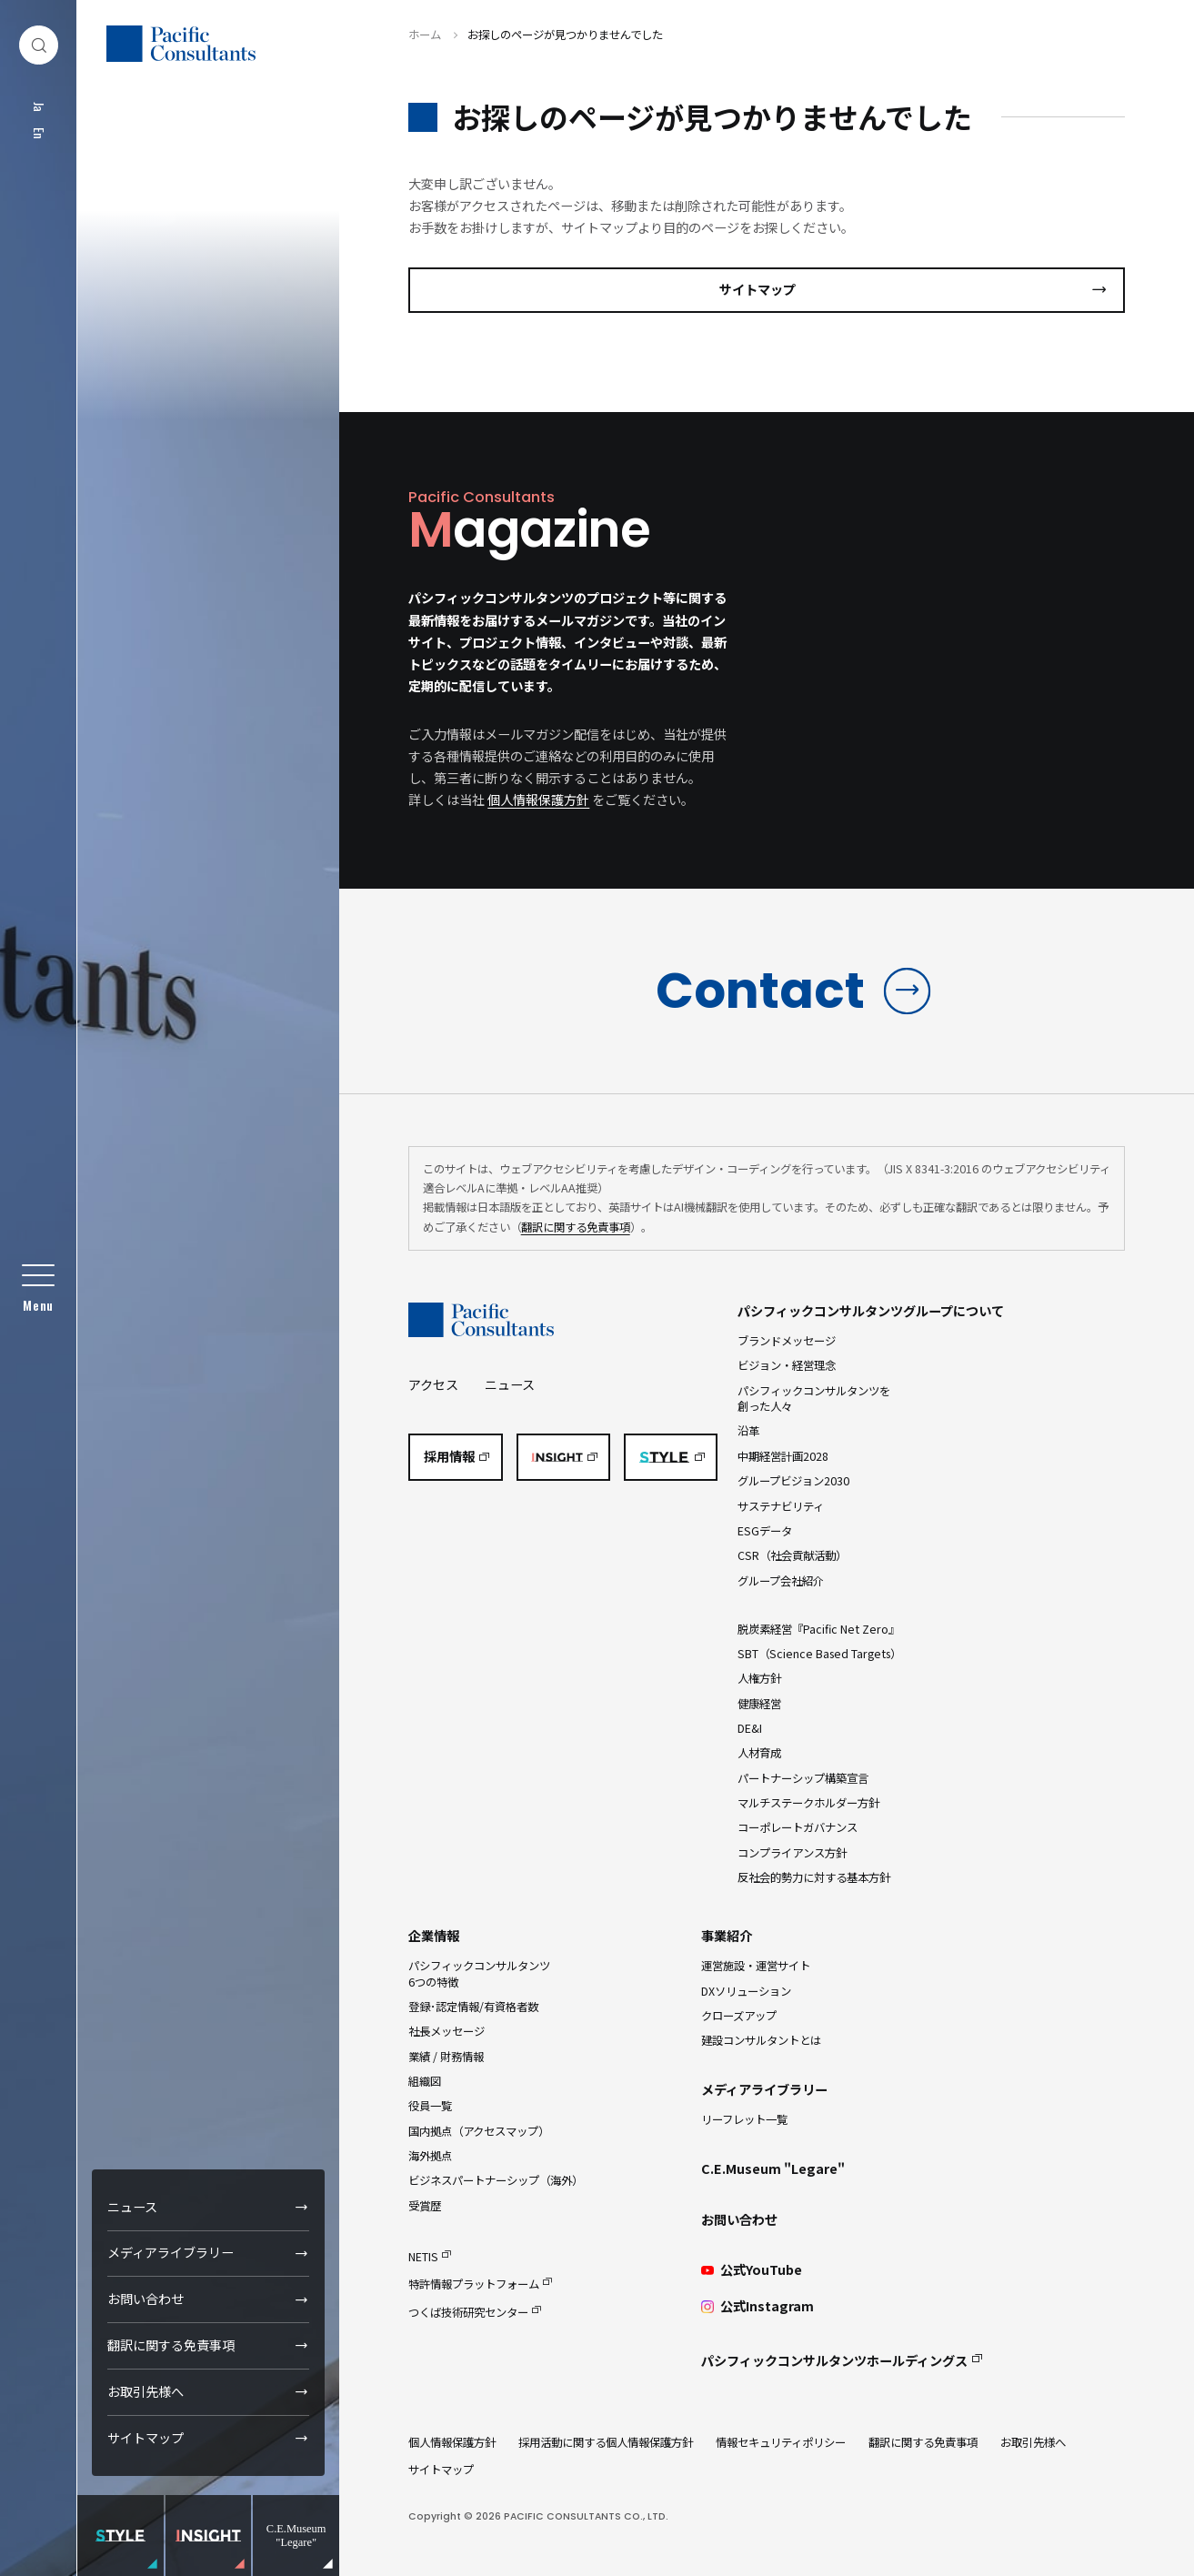 Image resolution: width=1194 pixels, height=2576 pixels. I want to click on C.E.Museum "Legare", so click(773, 2168).